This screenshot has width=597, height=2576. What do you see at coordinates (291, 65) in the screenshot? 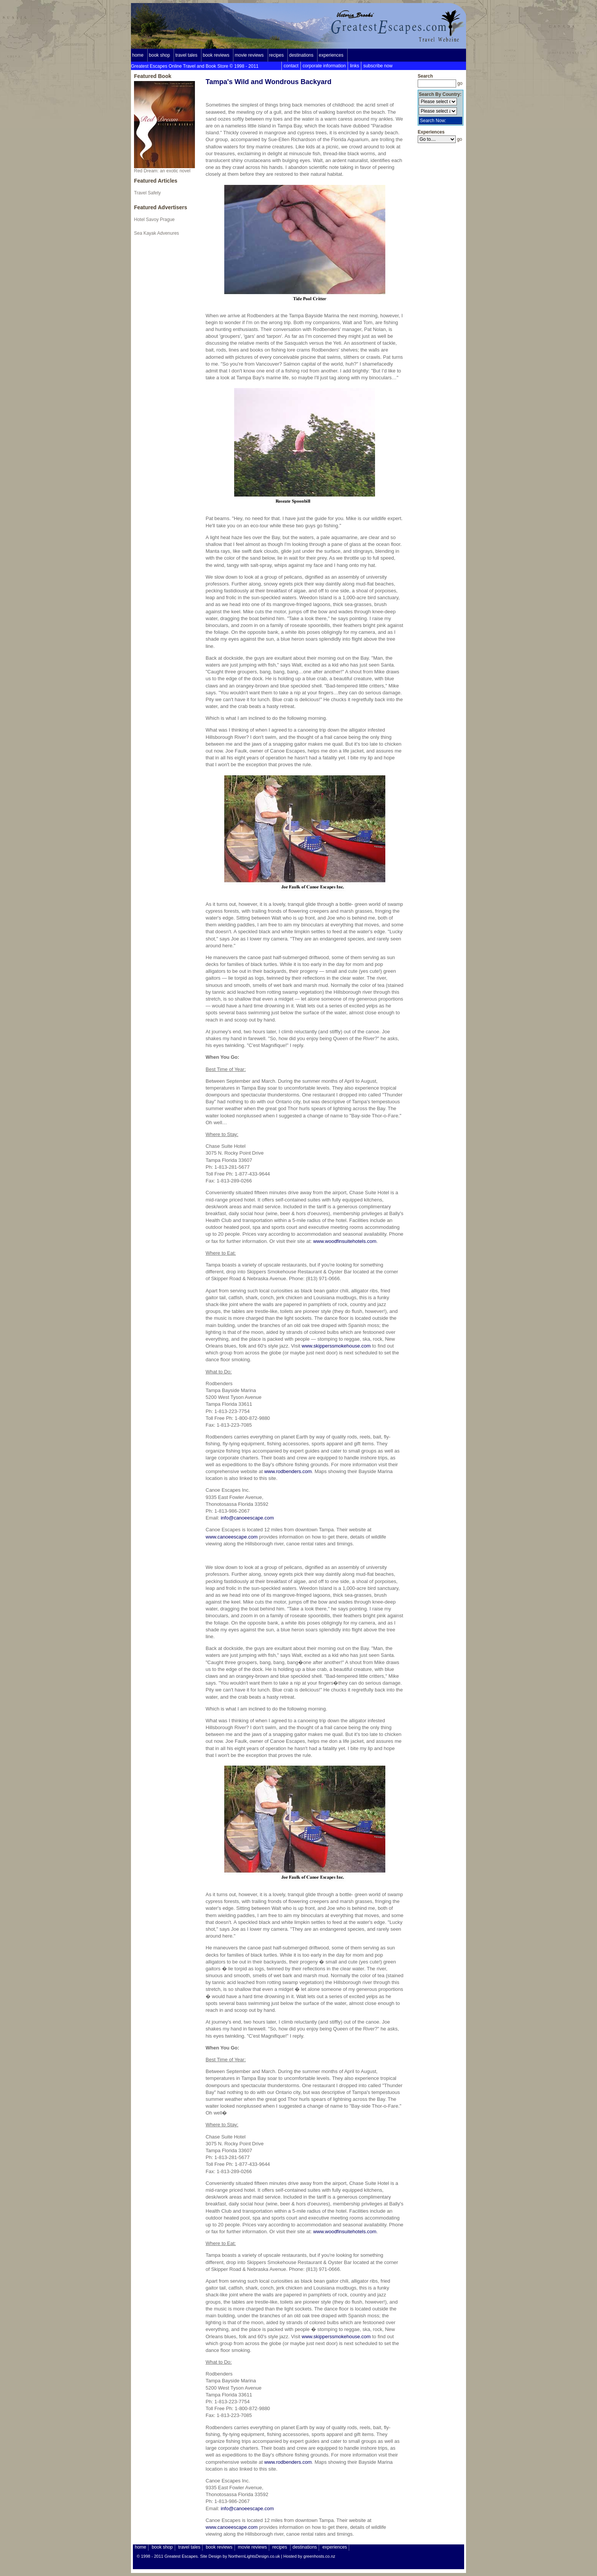
I see `contact` at bounding box center [291, 65].